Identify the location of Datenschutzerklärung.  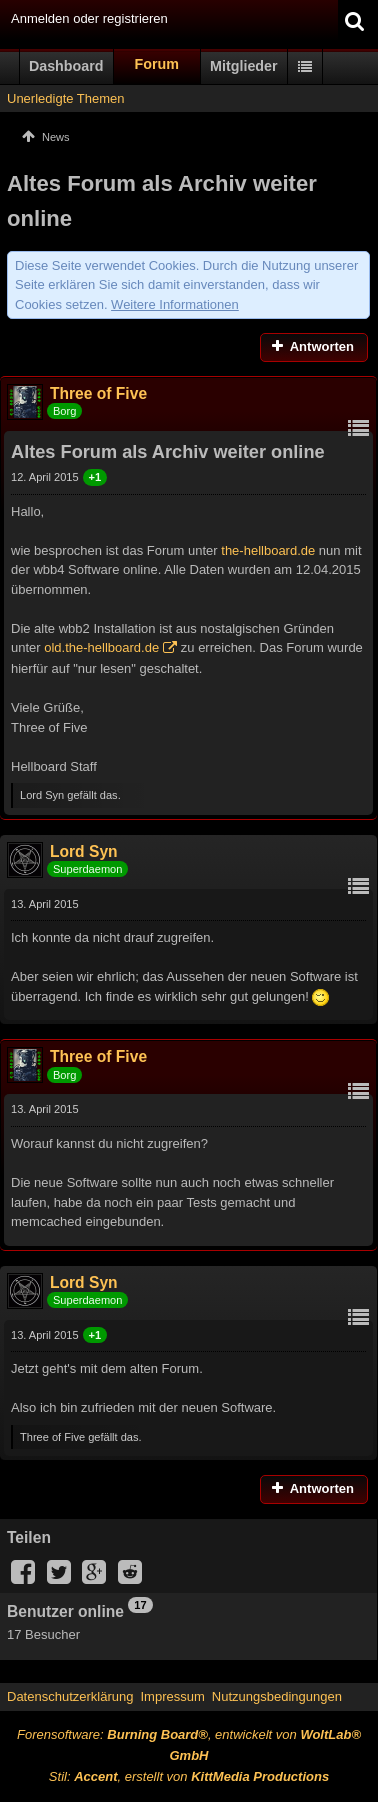
(70, 1696).